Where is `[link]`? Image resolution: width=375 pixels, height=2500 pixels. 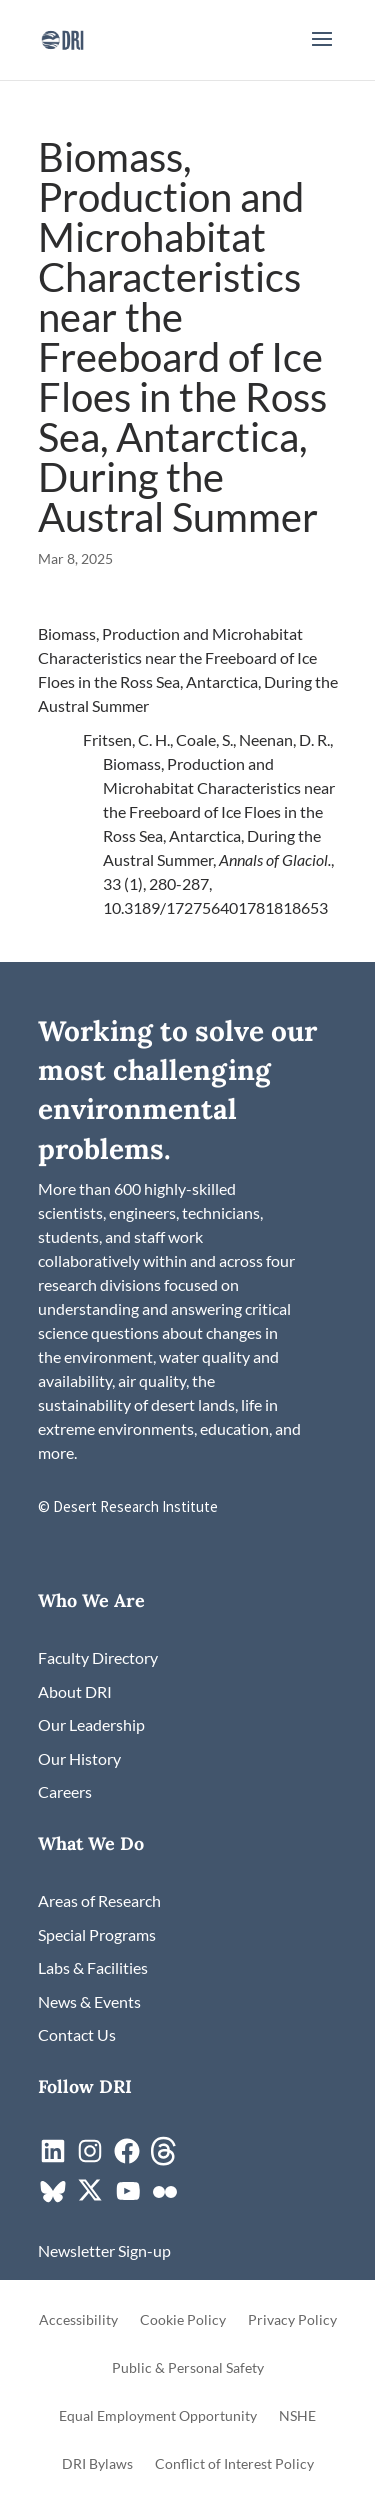
[link] is located at coordinates (62, 37).